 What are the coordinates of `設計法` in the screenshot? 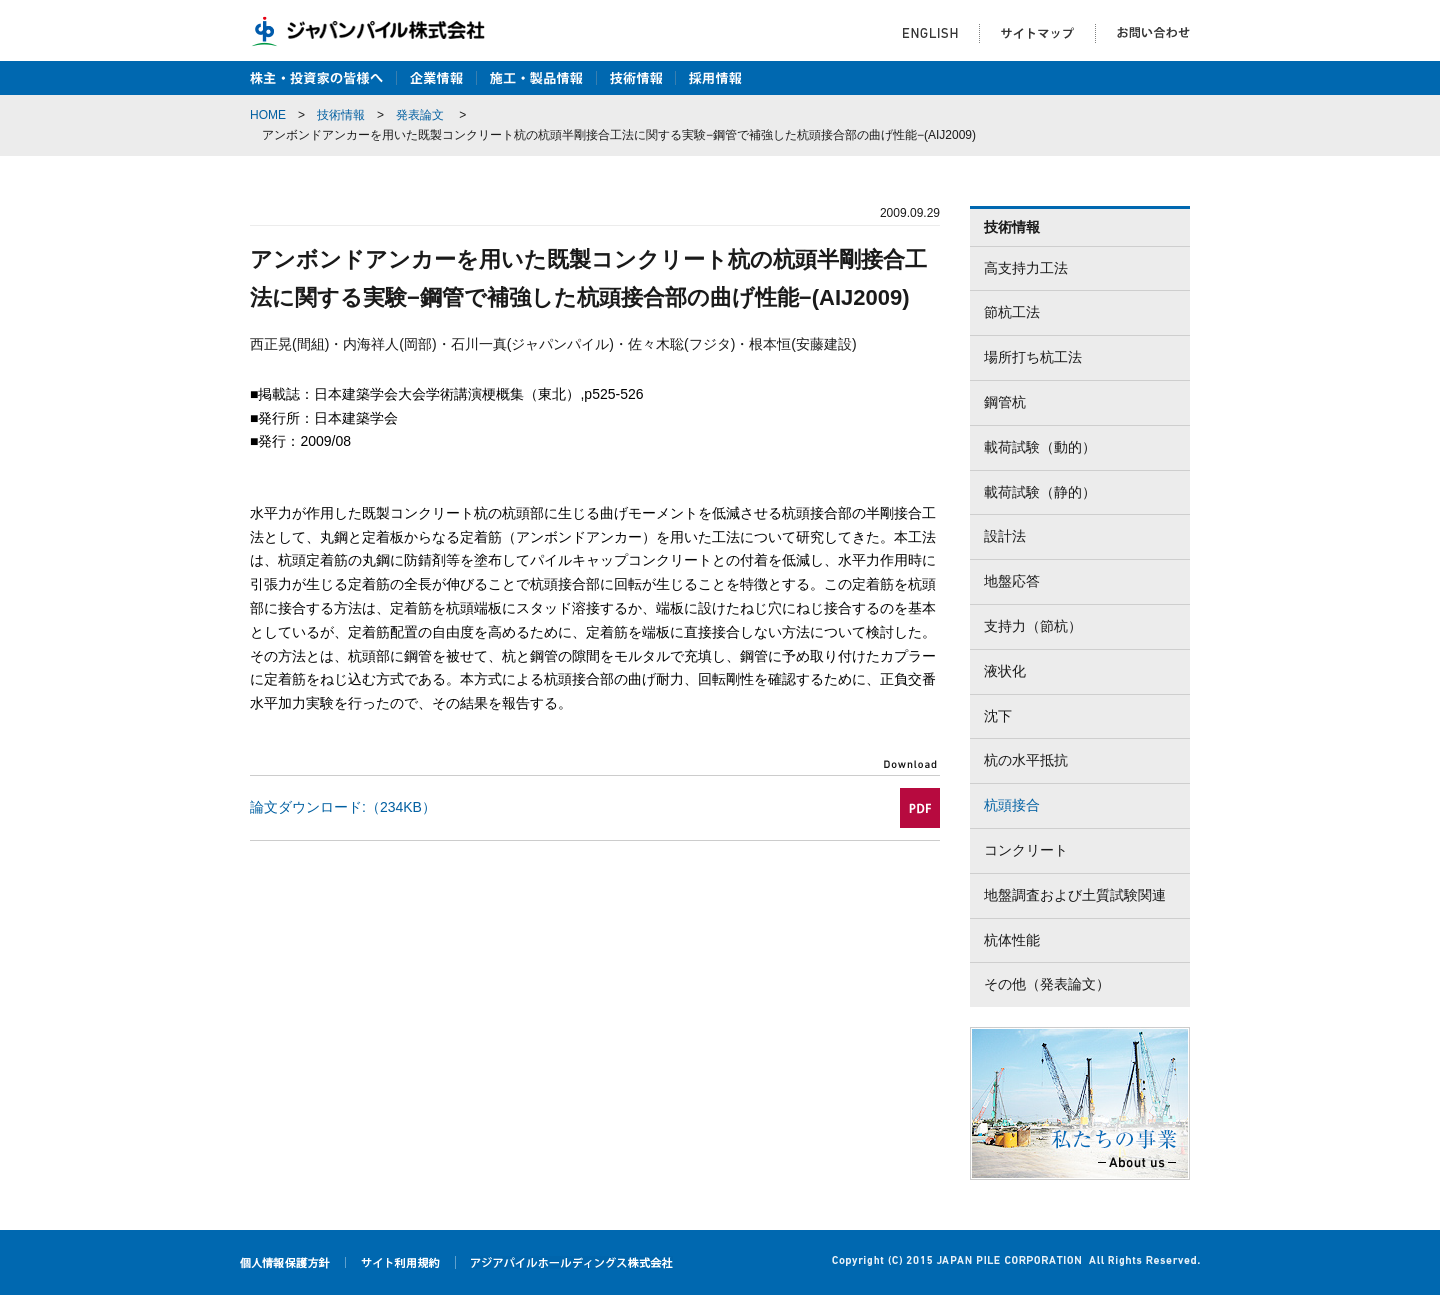 It's located at (1005, 536).